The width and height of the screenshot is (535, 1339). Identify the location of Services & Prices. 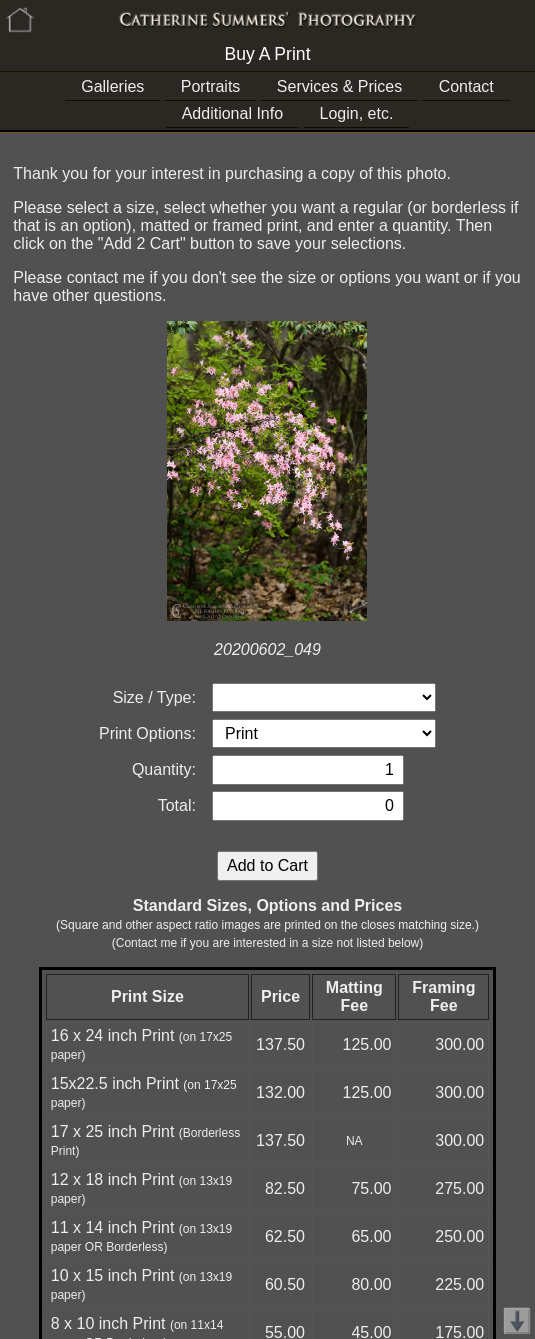
(339, 86).